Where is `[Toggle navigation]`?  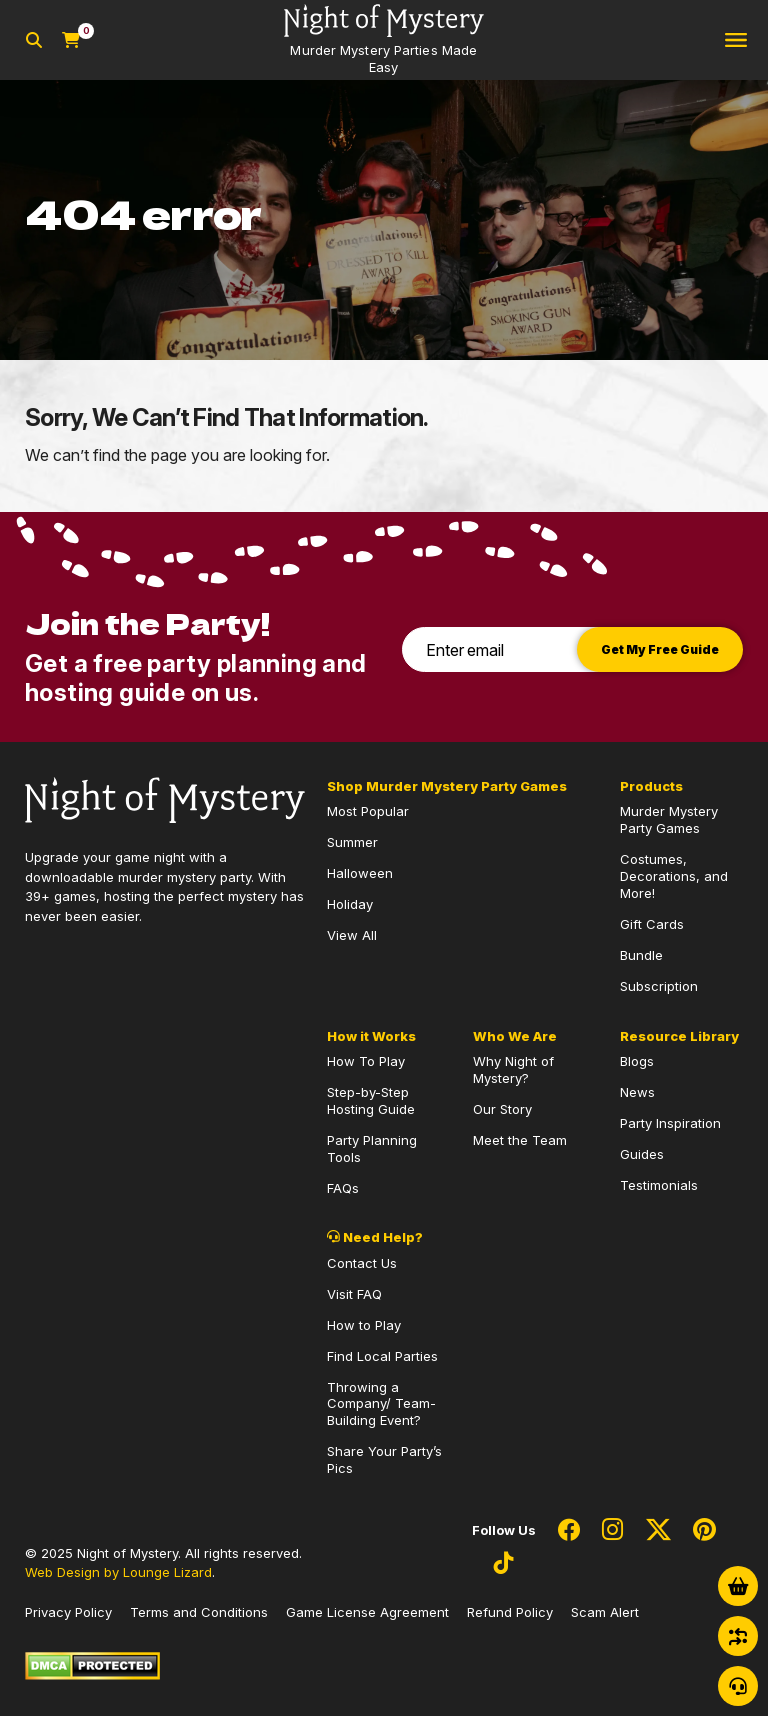
[Toggle navigation] is located at coordinates (736, 40).